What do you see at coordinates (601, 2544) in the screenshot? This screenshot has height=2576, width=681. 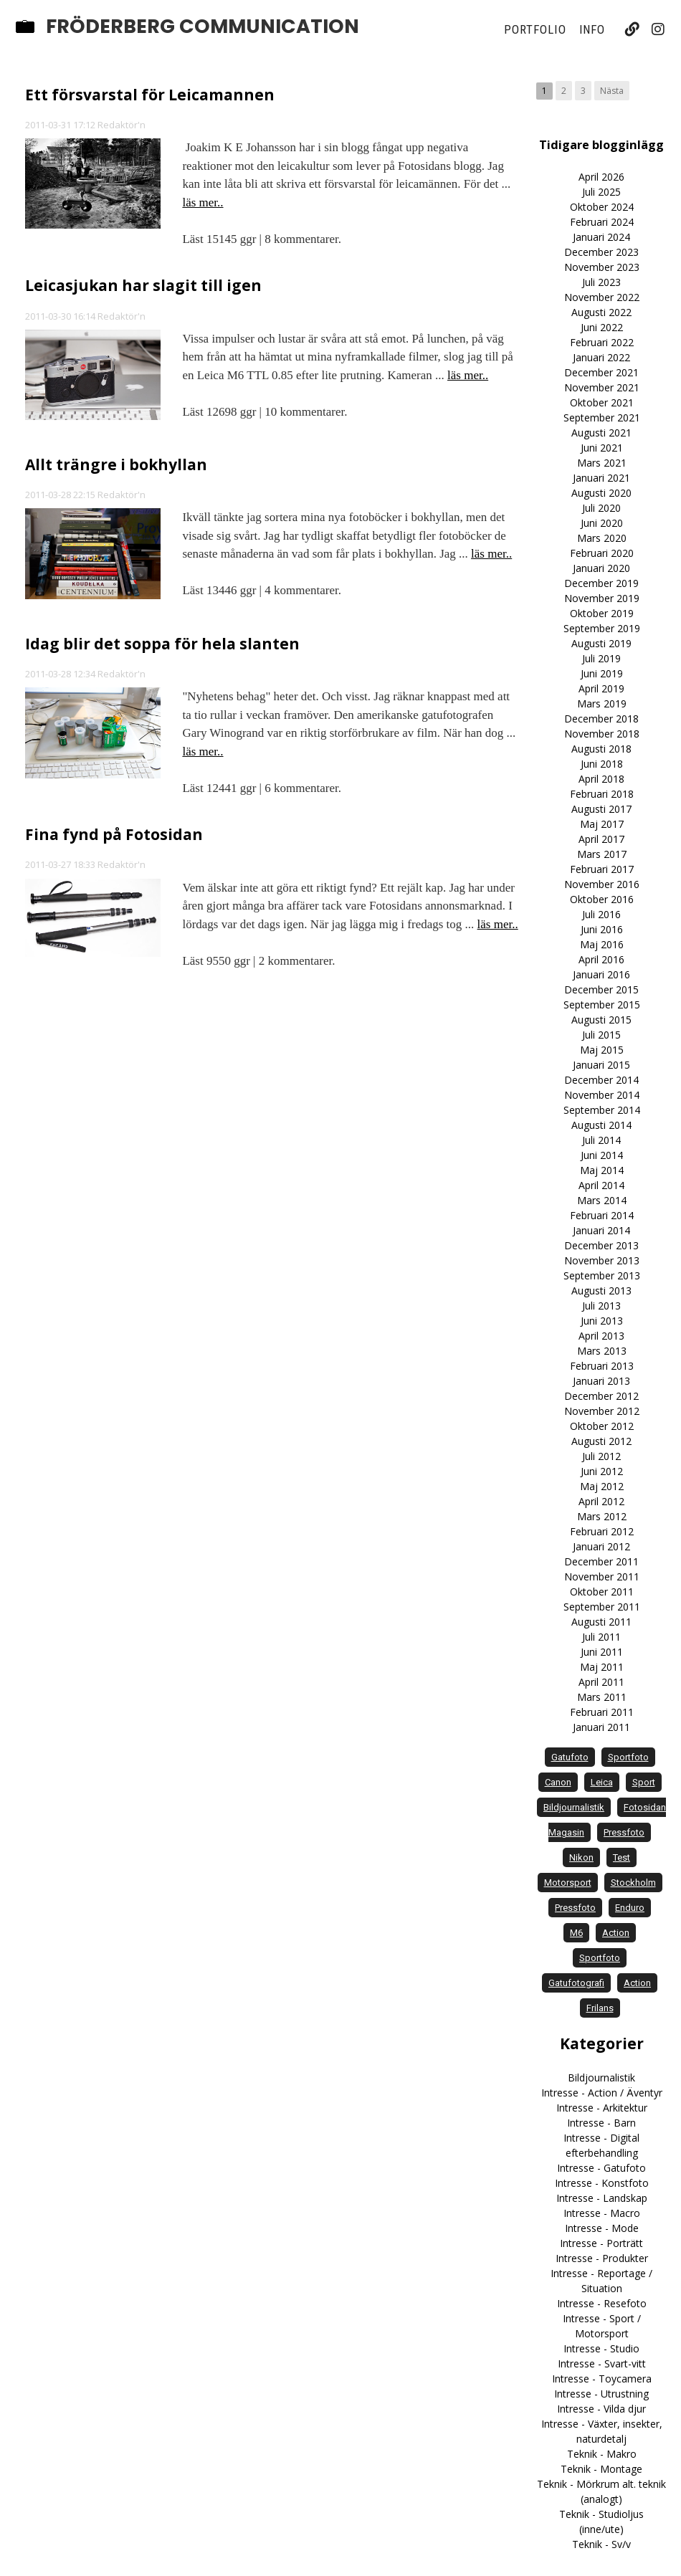 I see `Teknik - Sv/v` at bounding box center [601, 2544].